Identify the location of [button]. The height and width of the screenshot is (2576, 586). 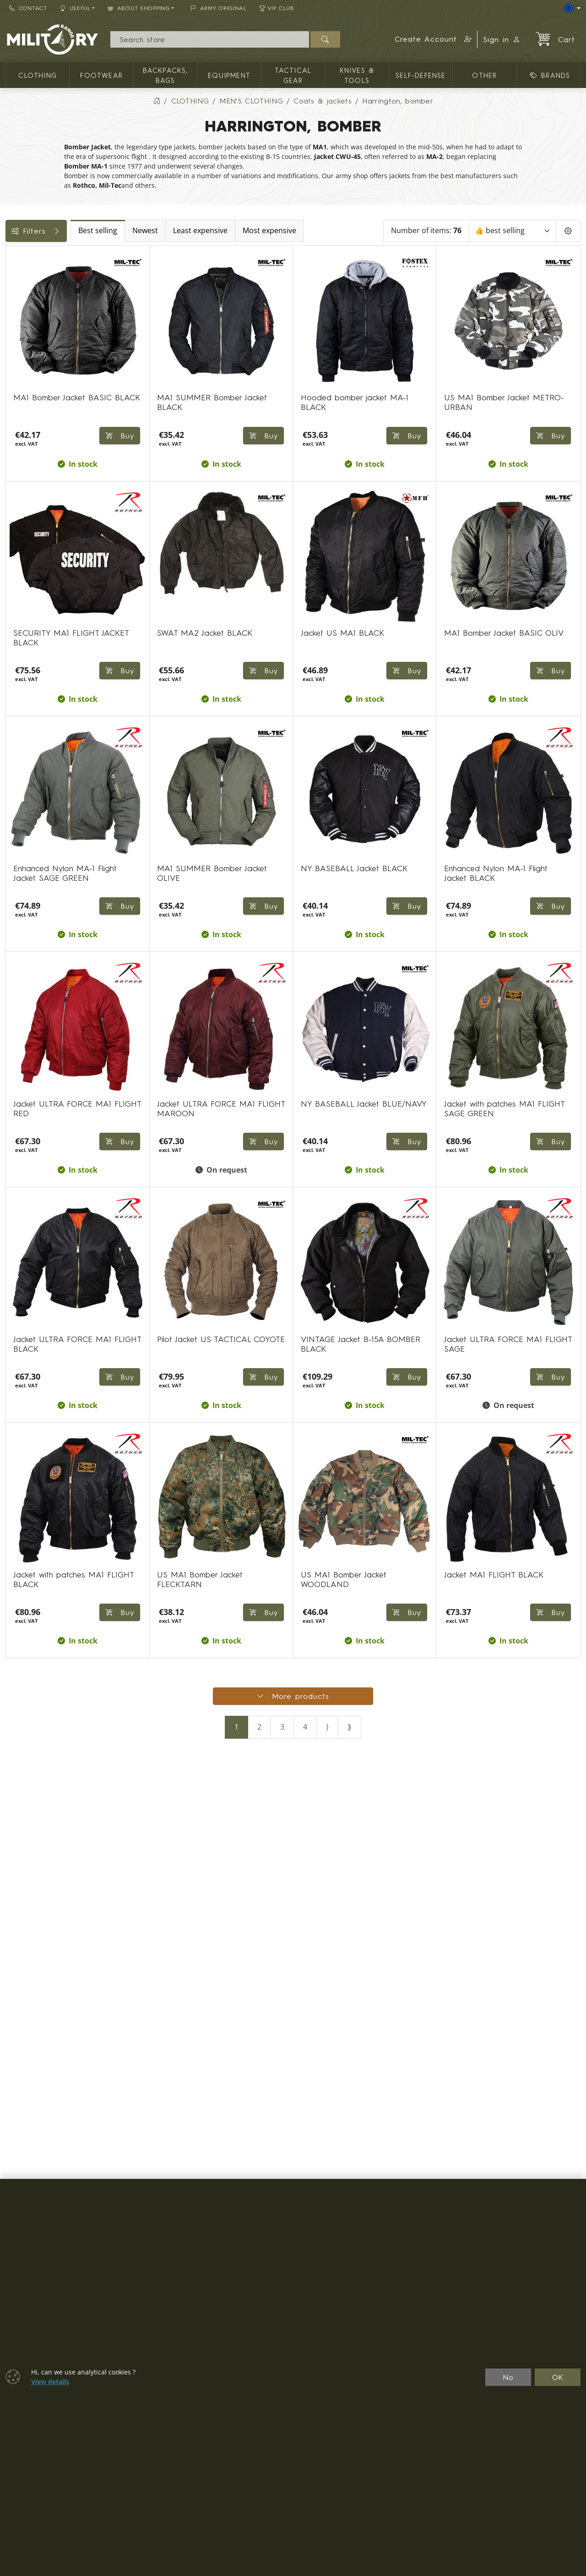
(433, 39).